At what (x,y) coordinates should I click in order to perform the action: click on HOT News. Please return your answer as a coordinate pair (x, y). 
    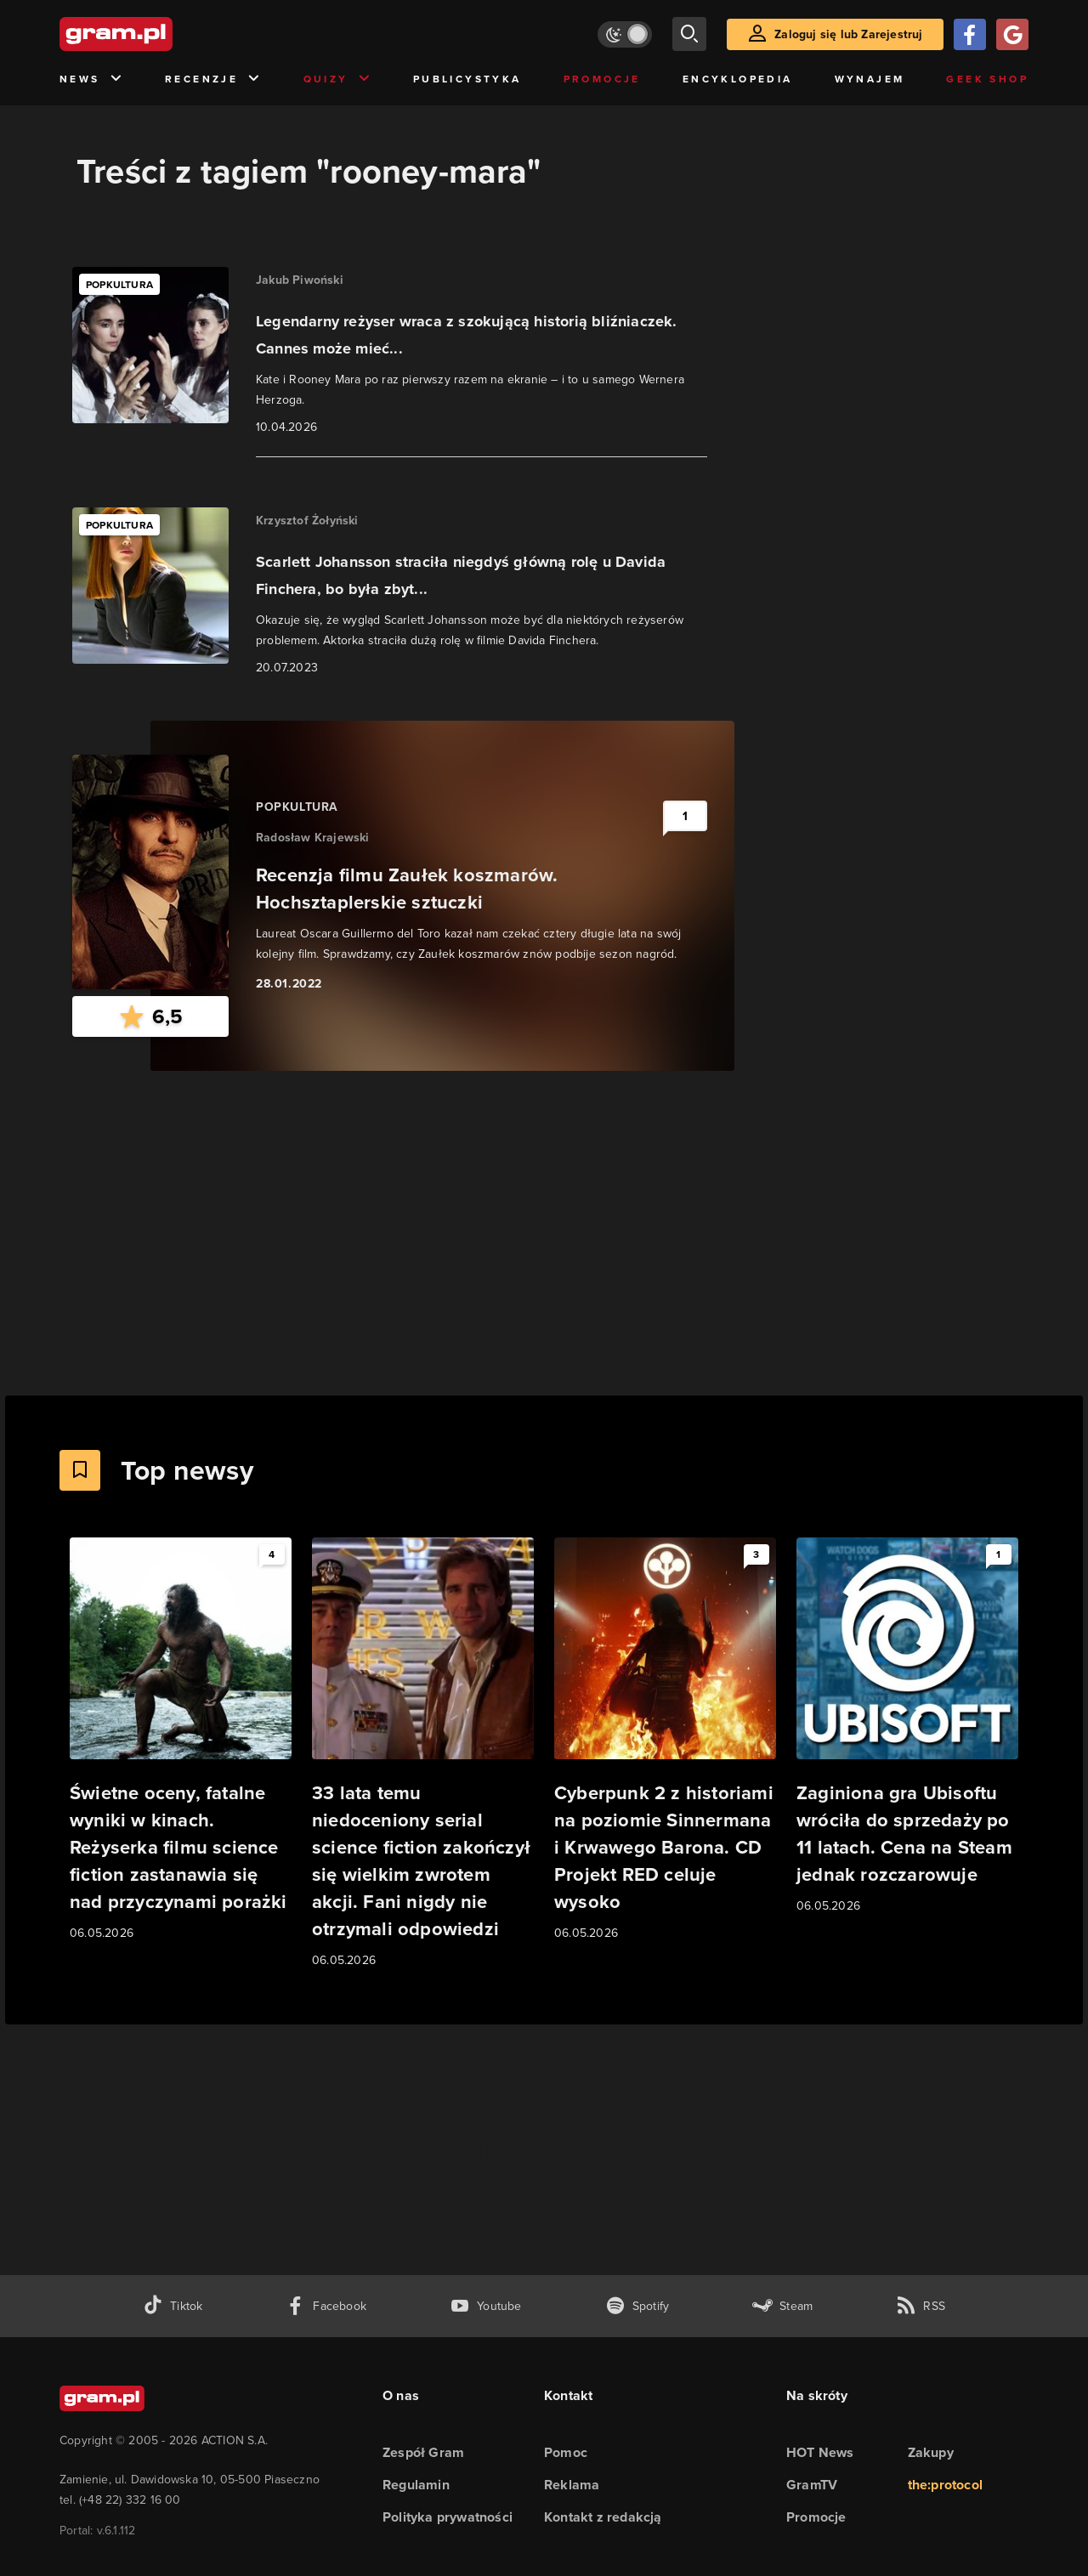
    Looking at the image, I should click on (820, 2452).